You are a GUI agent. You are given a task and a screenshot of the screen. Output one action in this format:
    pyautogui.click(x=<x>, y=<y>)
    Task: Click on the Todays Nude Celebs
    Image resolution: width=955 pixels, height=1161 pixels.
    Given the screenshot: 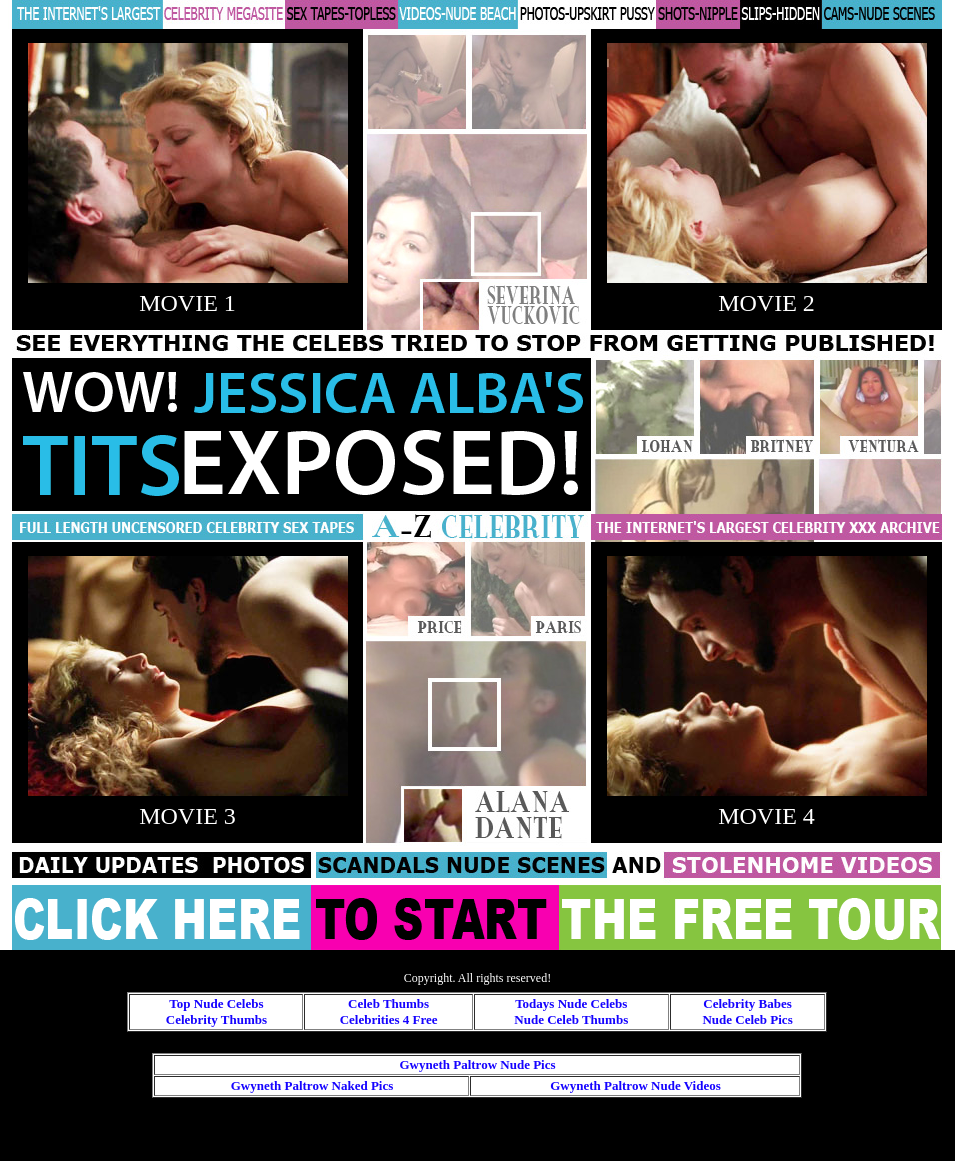 What is the action you would take?
    pyautogui.click(x=571, y=1003)
    